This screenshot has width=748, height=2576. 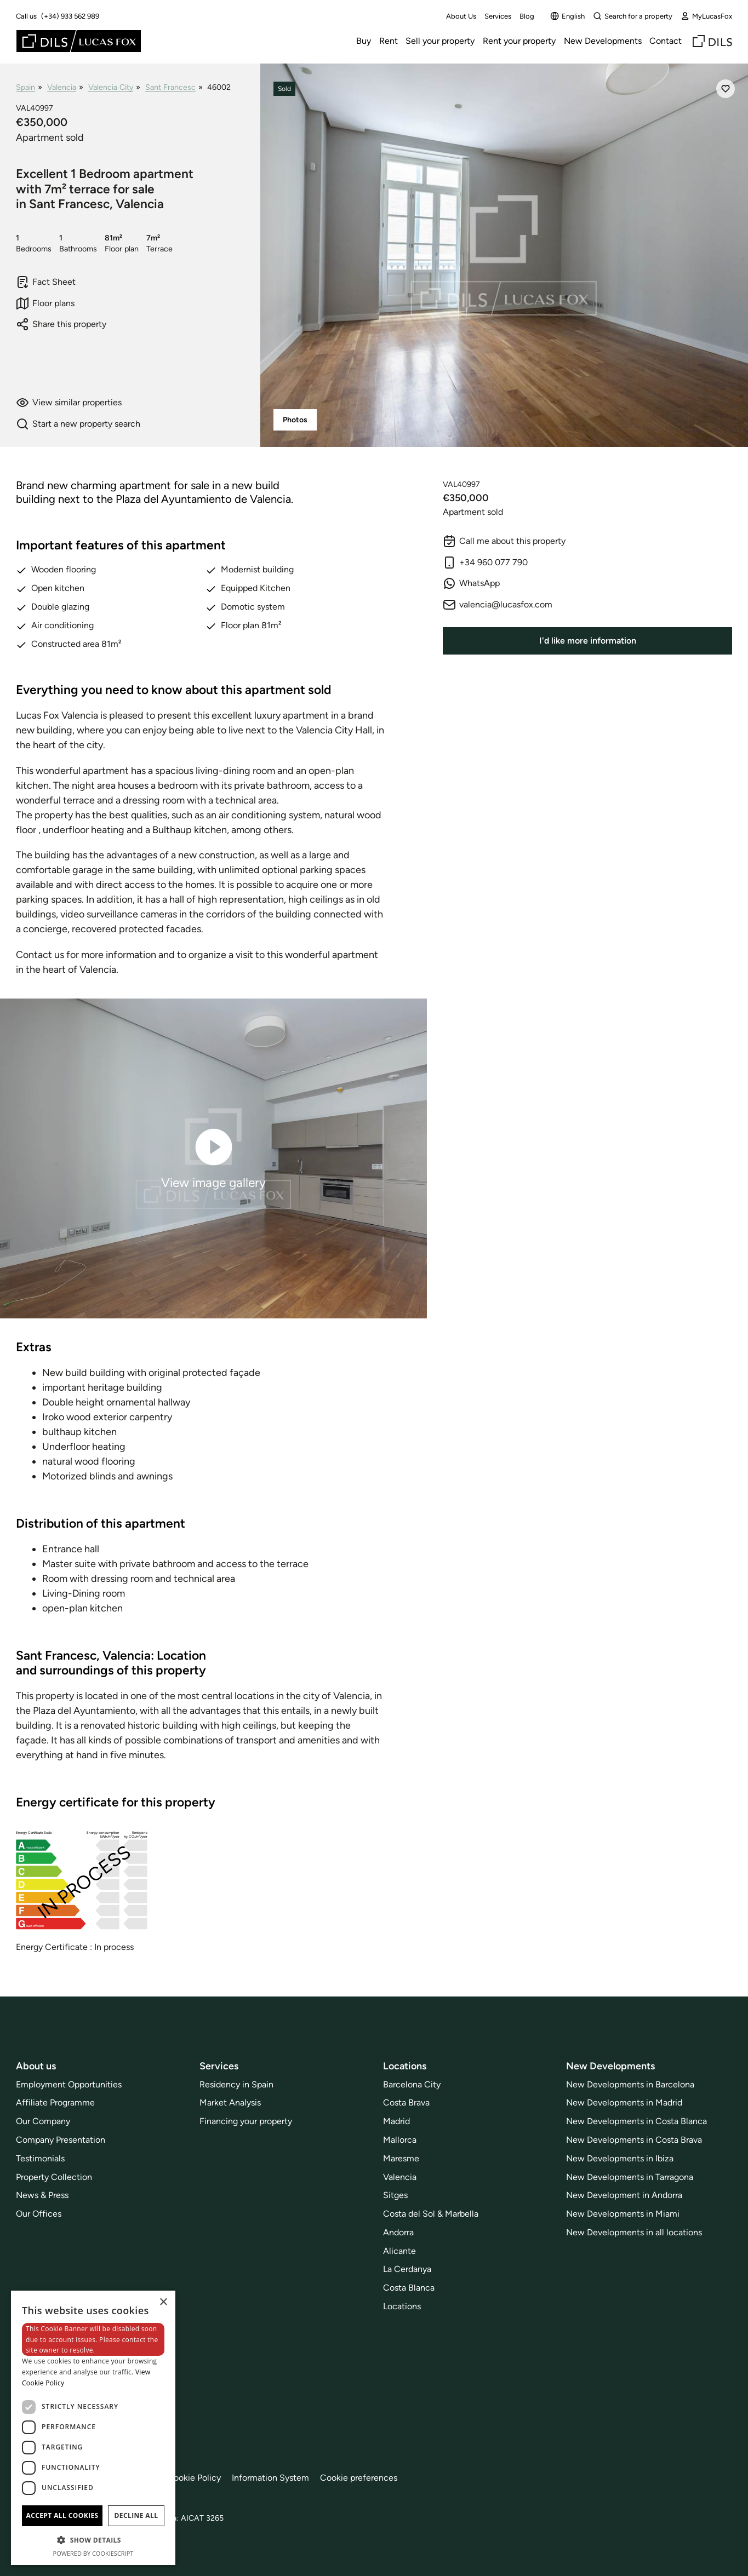 What do you see at coordinates (706, 16) in the screenshot?
I see `MyLucasFox` at bounding box center [706, 16].